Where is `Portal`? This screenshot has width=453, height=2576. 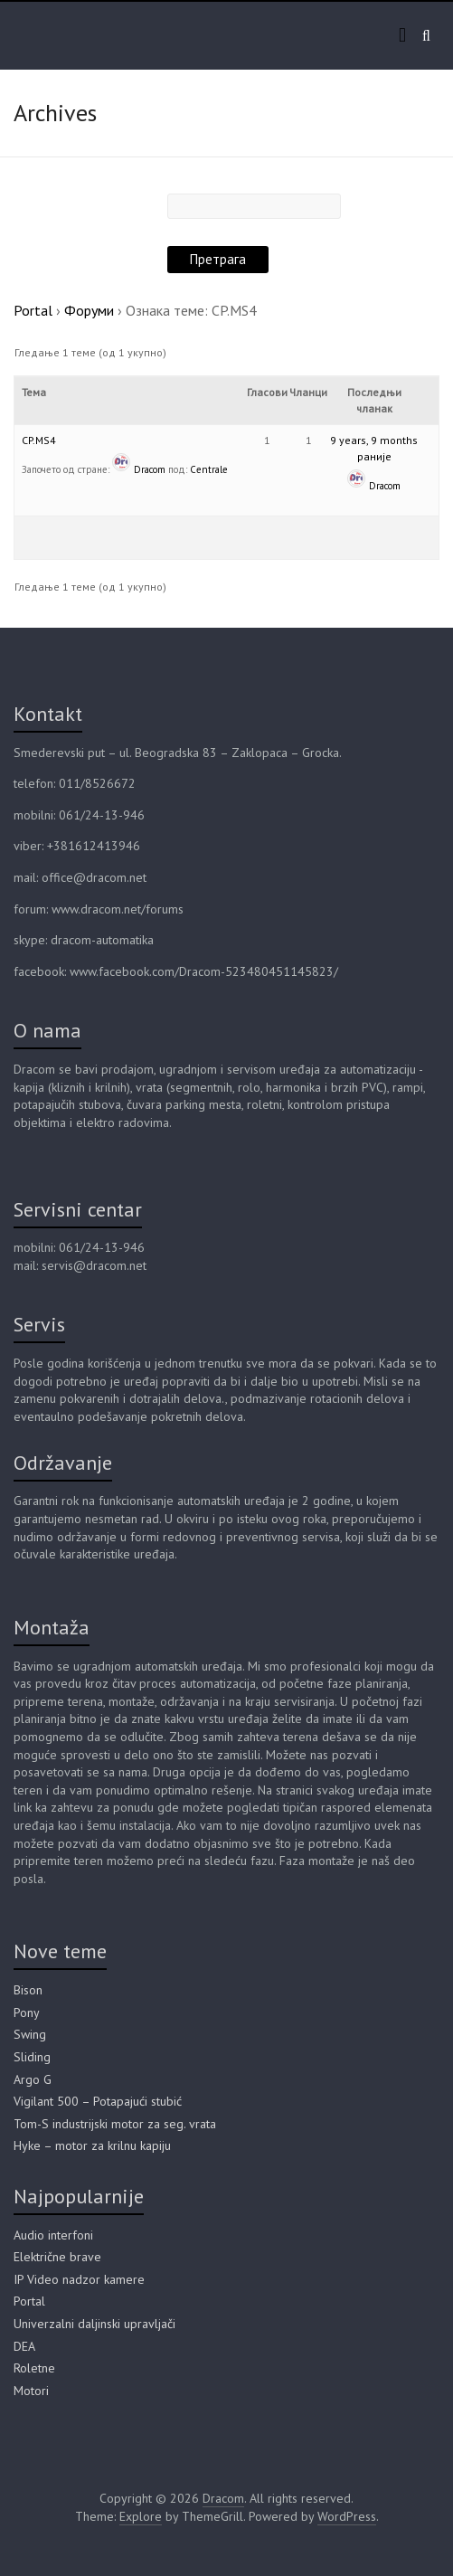 Portal is located at coordinates (33, 310).